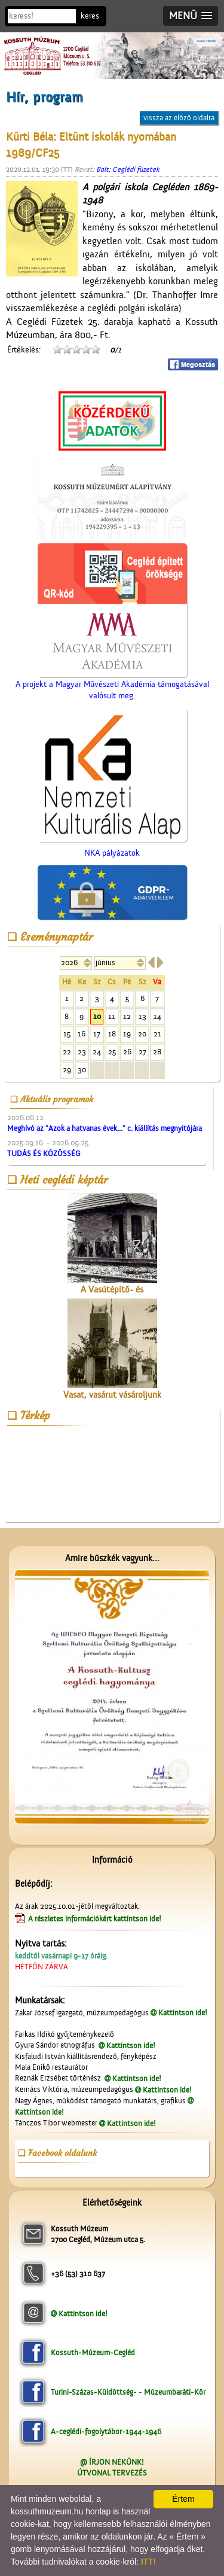 The width and height of the screenshot is (224, 2576). I want to click on 30, so click(82, 1069).